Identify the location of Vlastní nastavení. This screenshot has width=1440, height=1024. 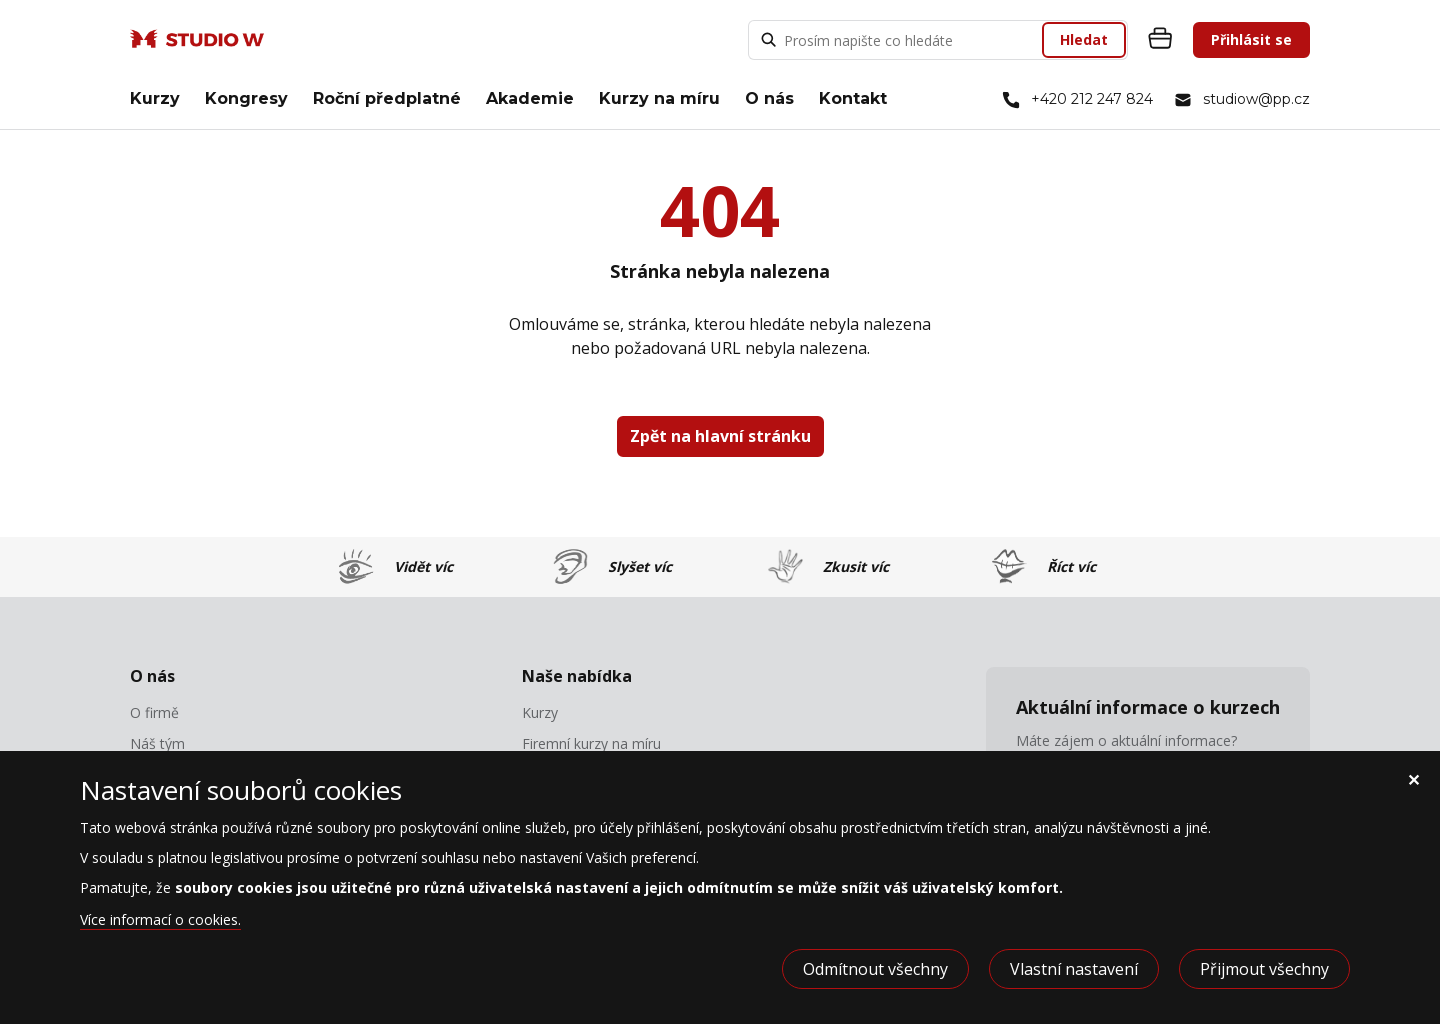
(1074, 969).